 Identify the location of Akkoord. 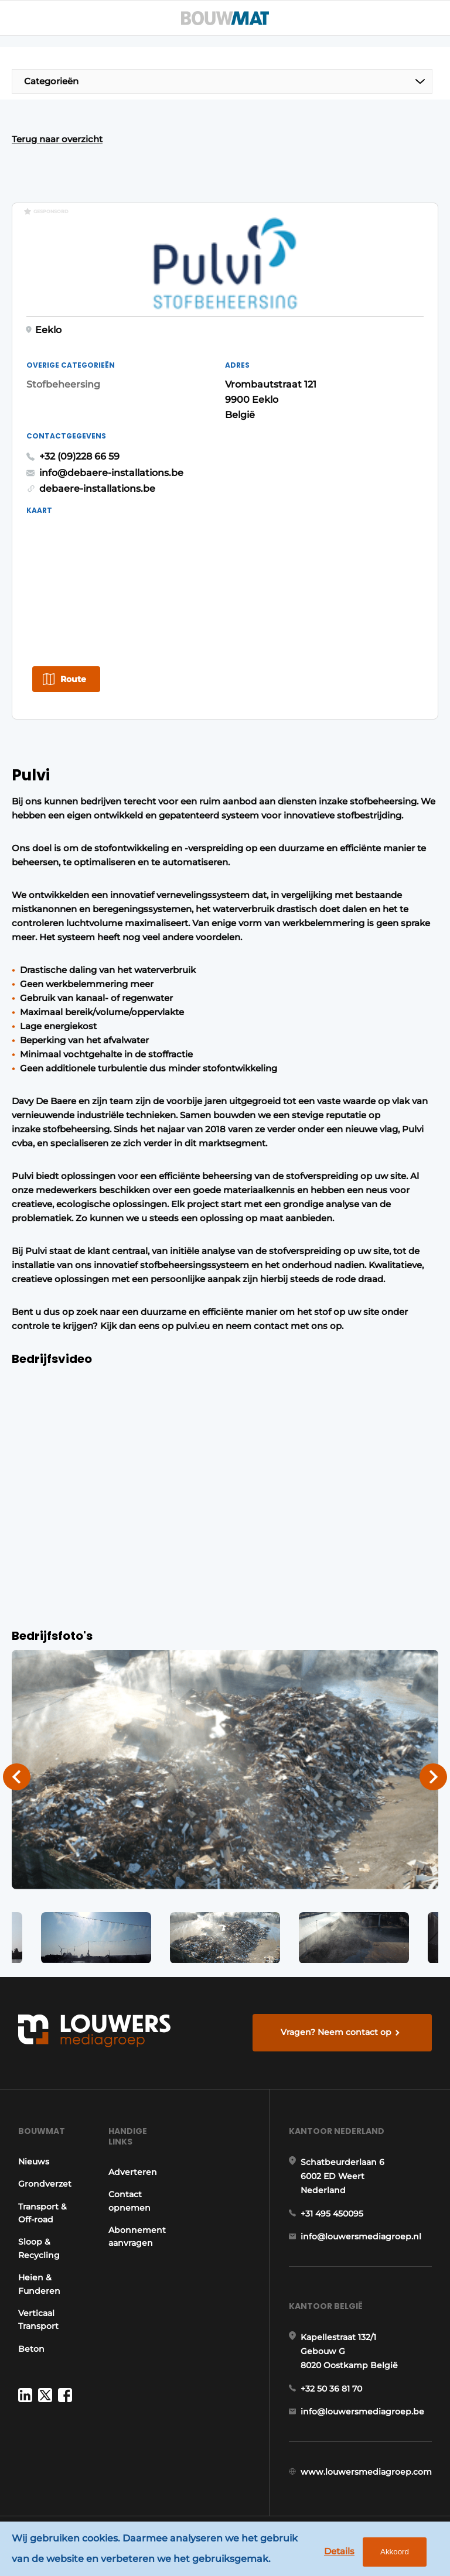
(394, 2551).